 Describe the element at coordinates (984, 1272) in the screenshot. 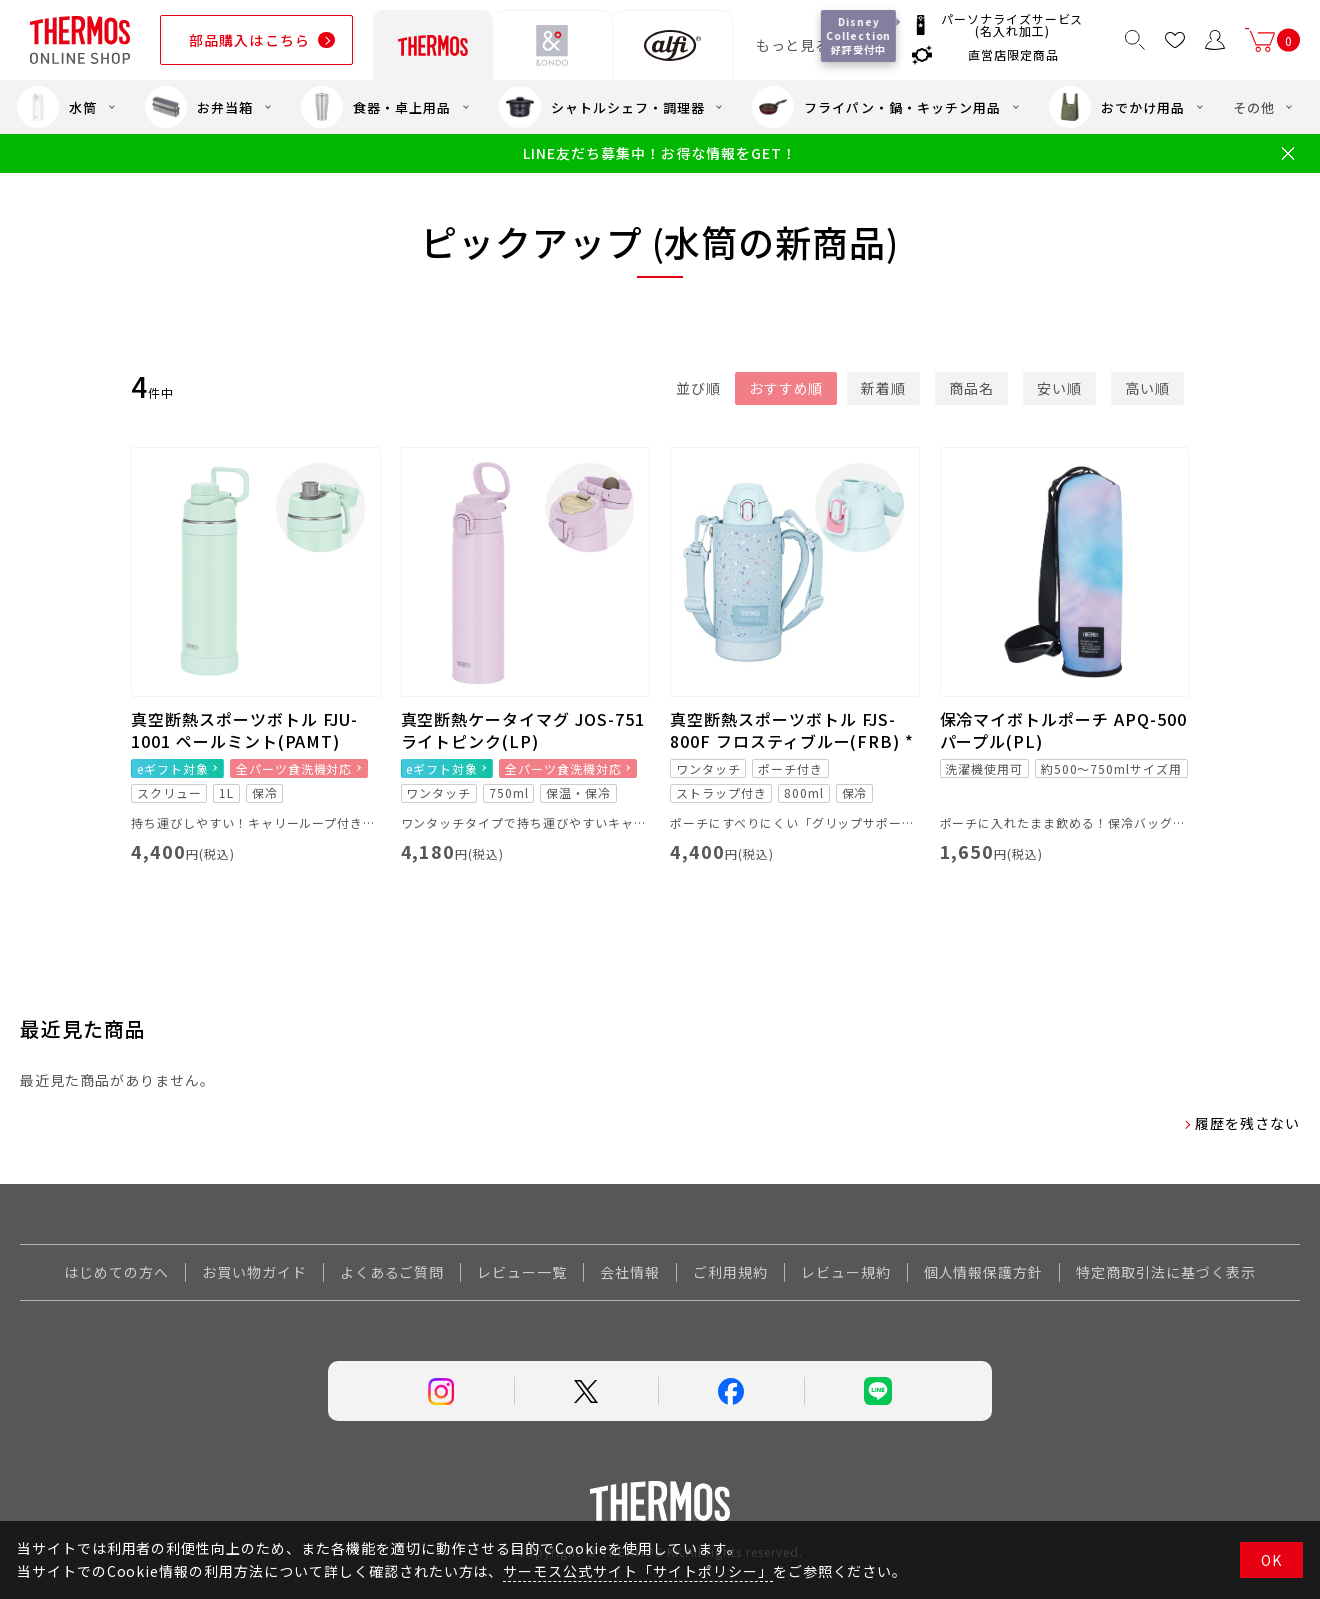

I see `個人情報保護方針` at that location.